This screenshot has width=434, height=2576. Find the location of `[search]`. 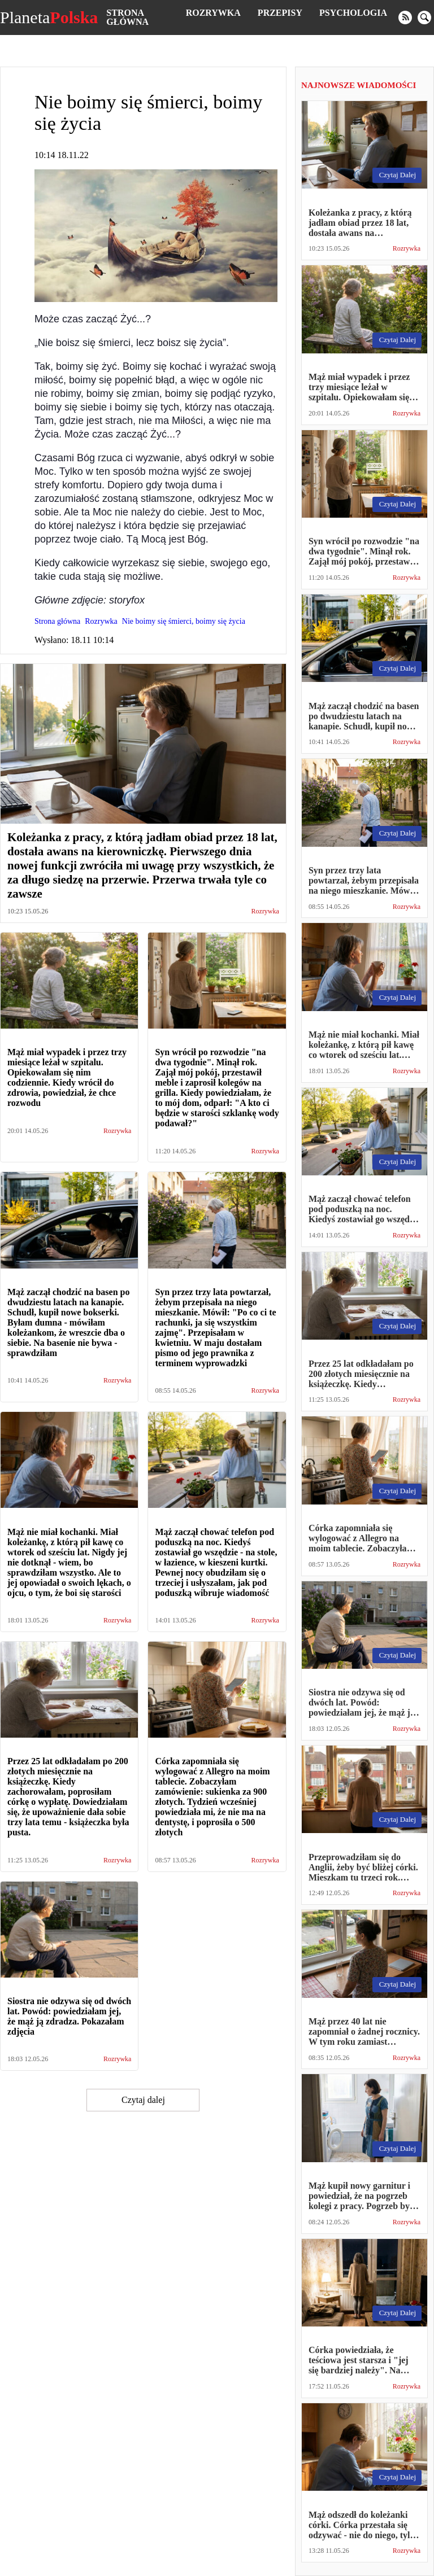

[search] is located at coordinates (424, 17).